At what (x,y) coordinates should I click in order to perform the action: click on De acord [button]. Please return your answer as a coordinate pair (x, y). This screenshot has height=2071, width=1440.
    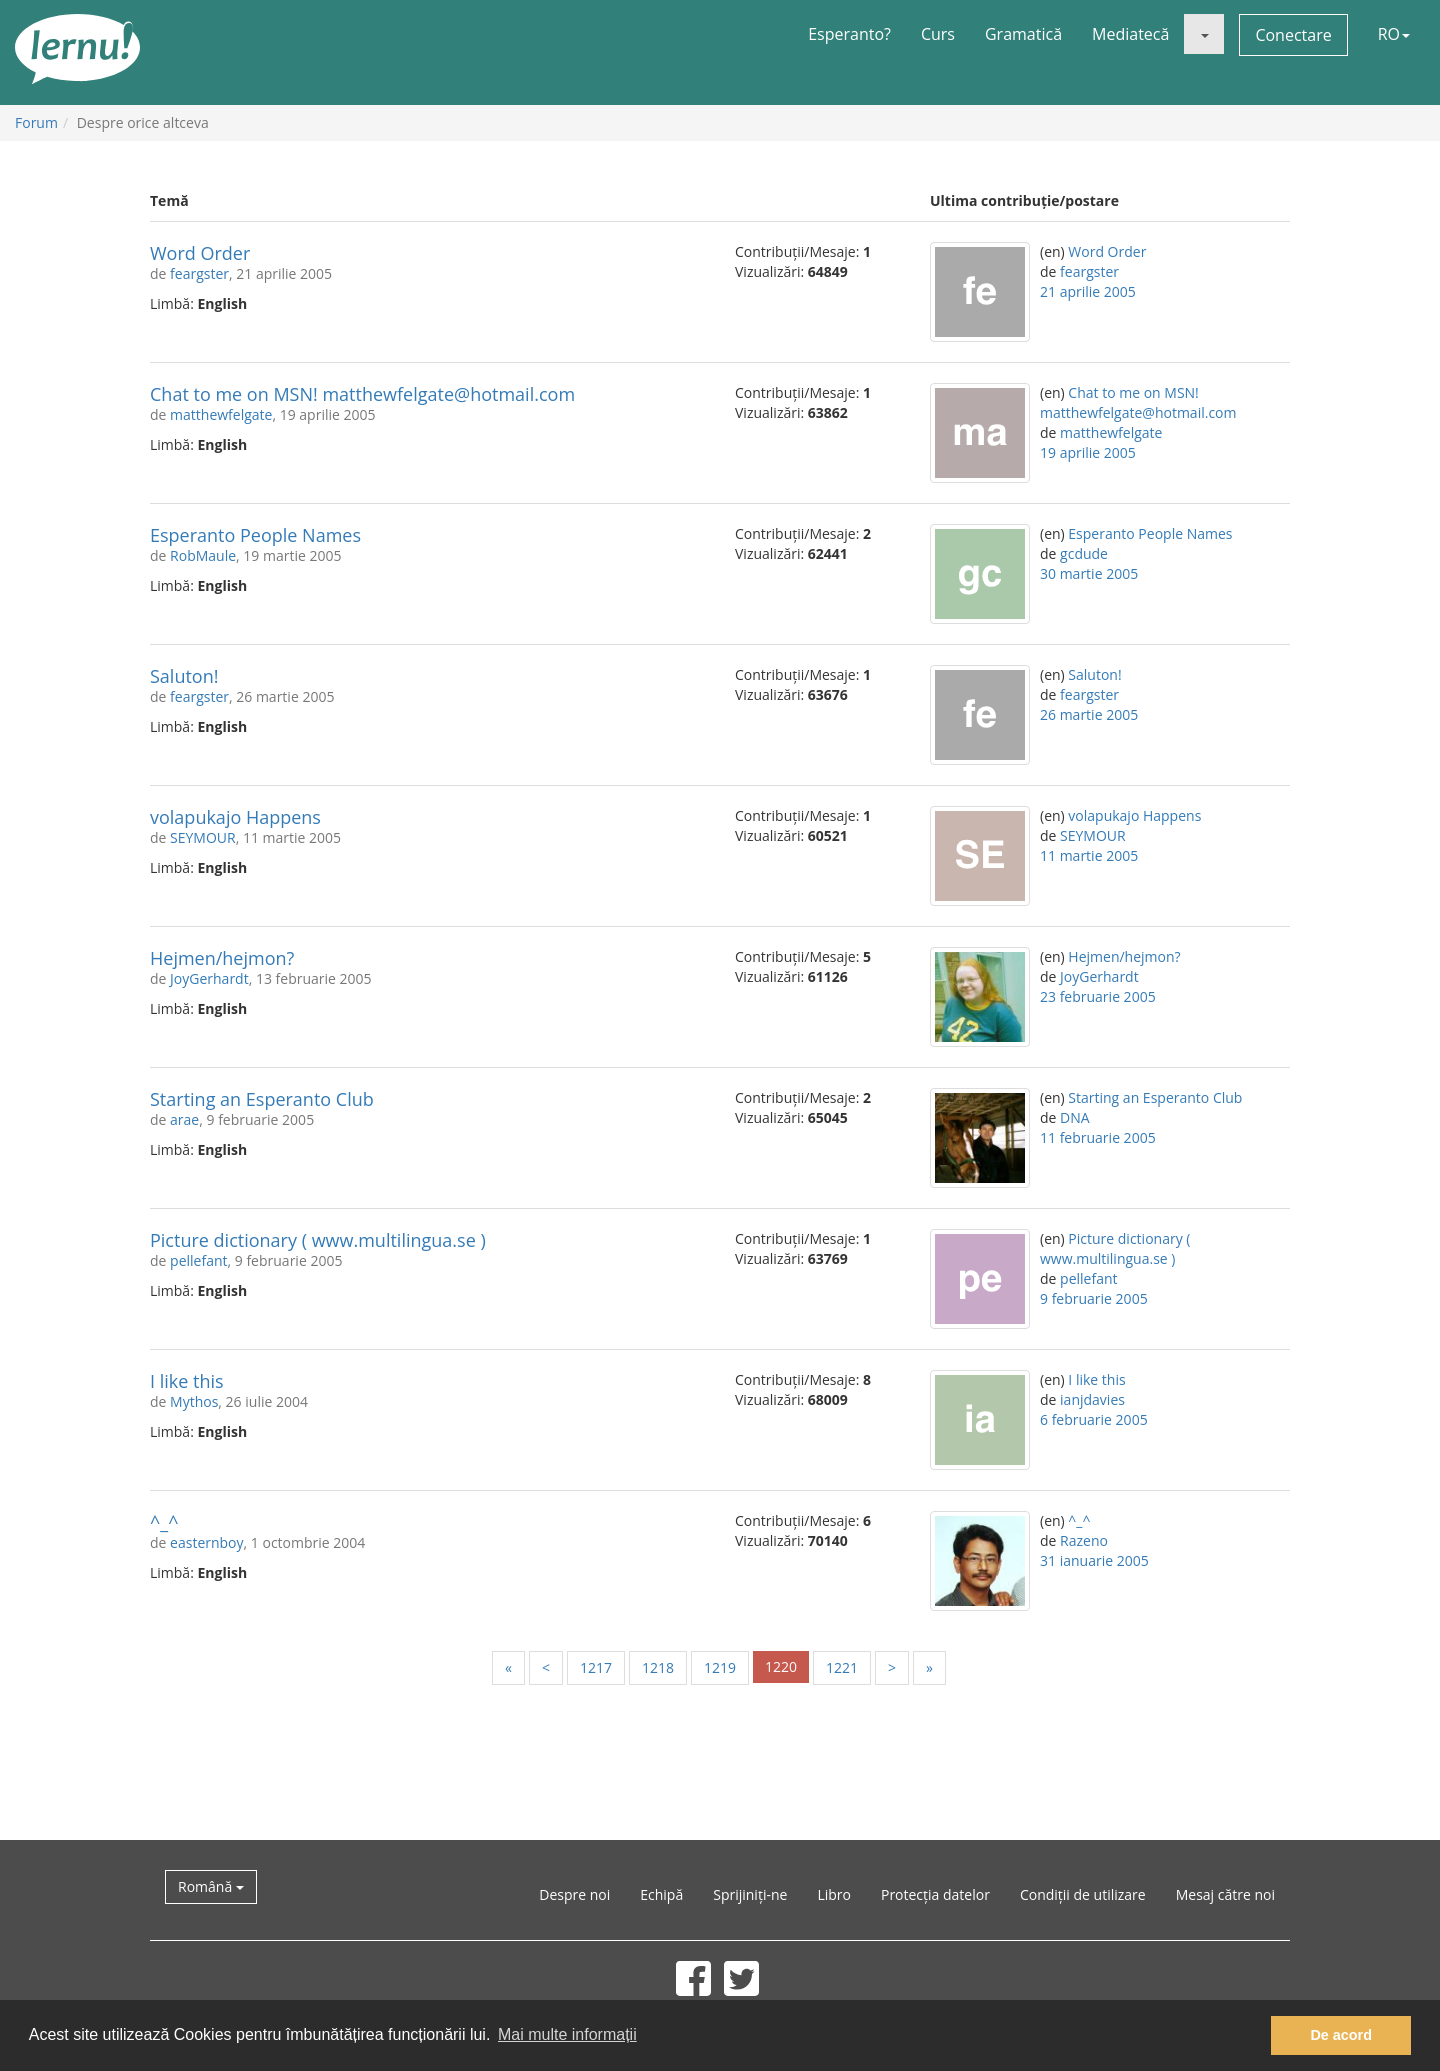
    Looking at the image, I should click on (1341, 2035).